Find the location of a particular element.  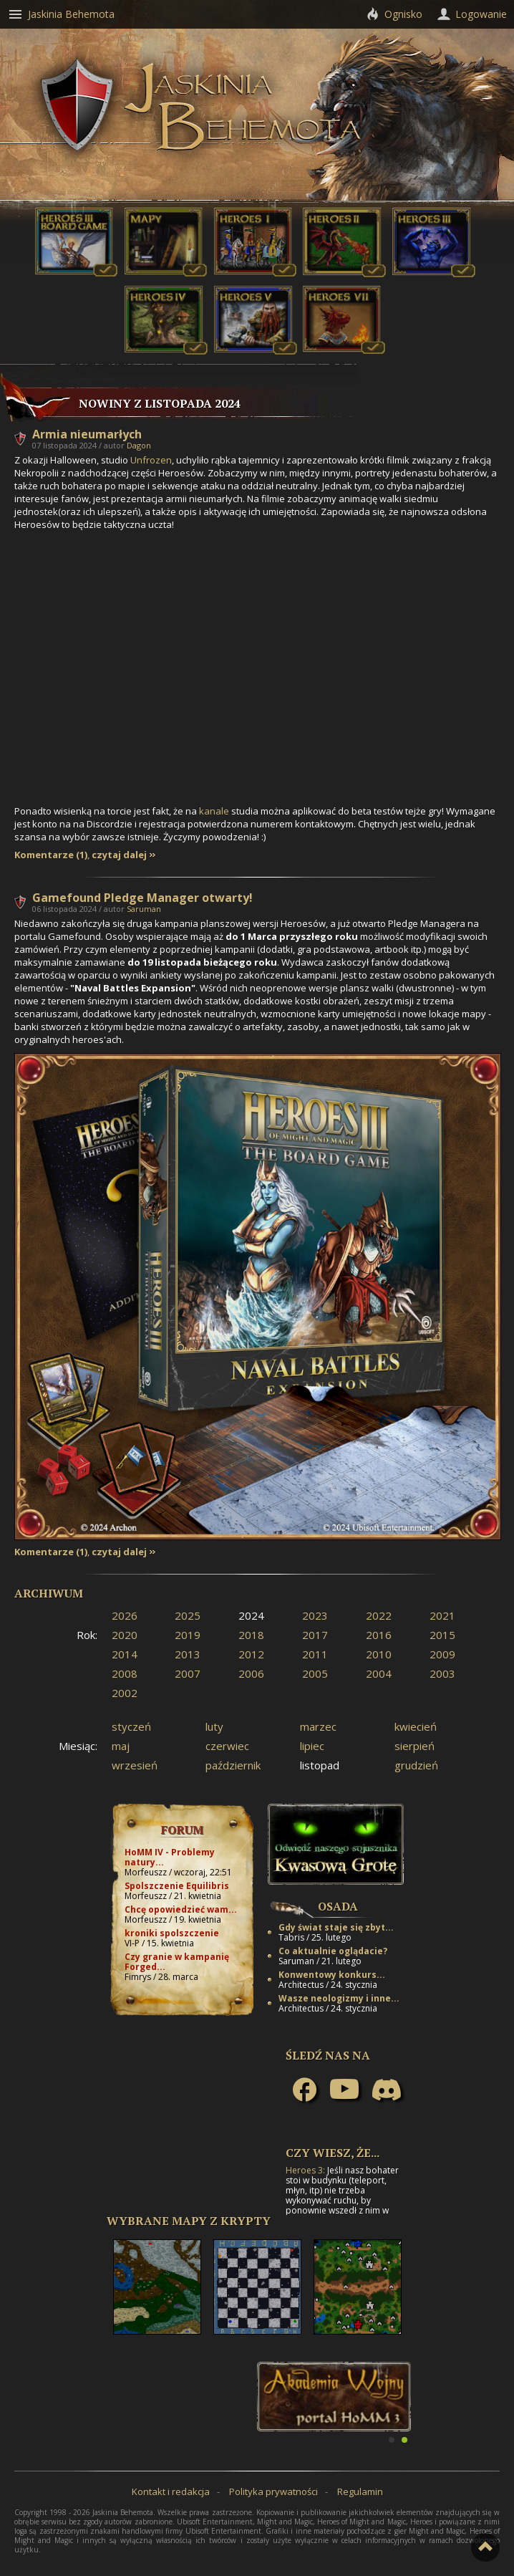

maj is located at coordinates (121, 1746).